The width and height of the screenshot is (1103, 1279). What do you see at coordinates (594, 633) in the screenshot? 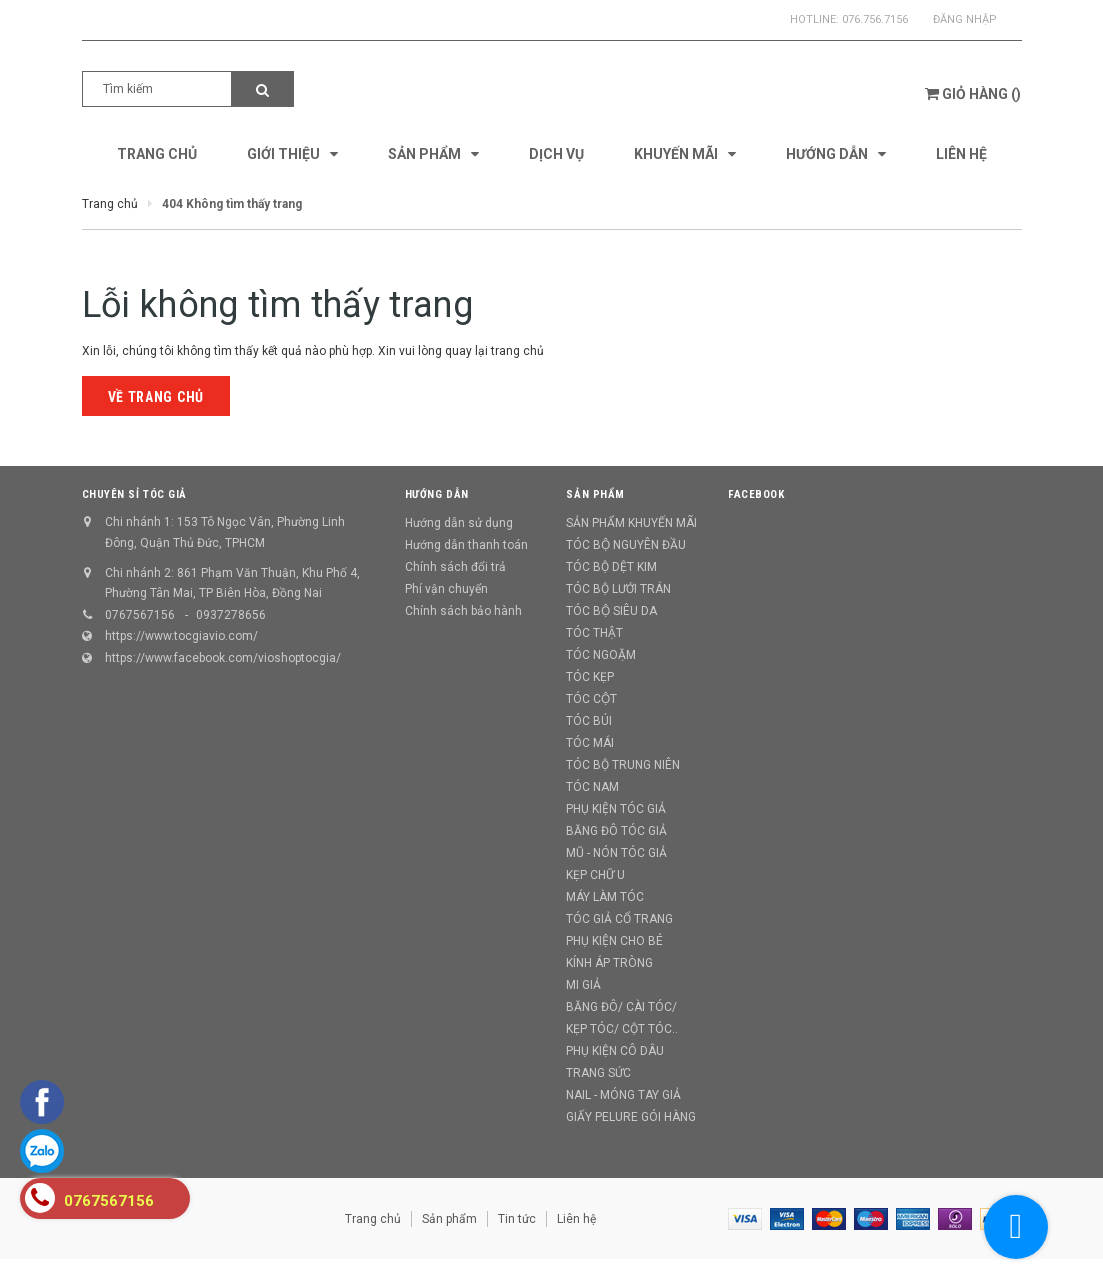
I see `TÓC THẬT` at bounding box center [594, 633].